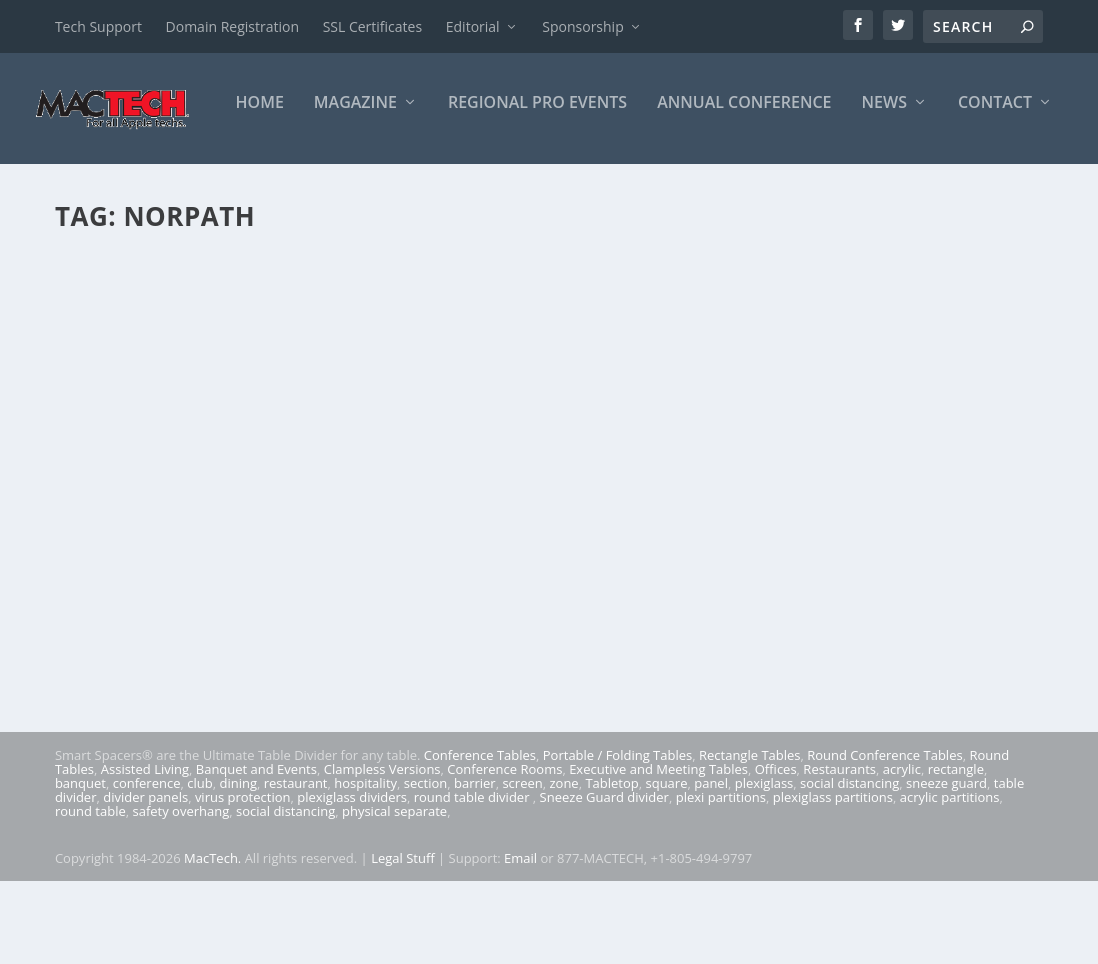 The height and width of the screenshot is (964, 1098). What do you see at coordinates (232, 26) in the screenshot?
I see `Domain Registration` at bounding box center [232, 26].